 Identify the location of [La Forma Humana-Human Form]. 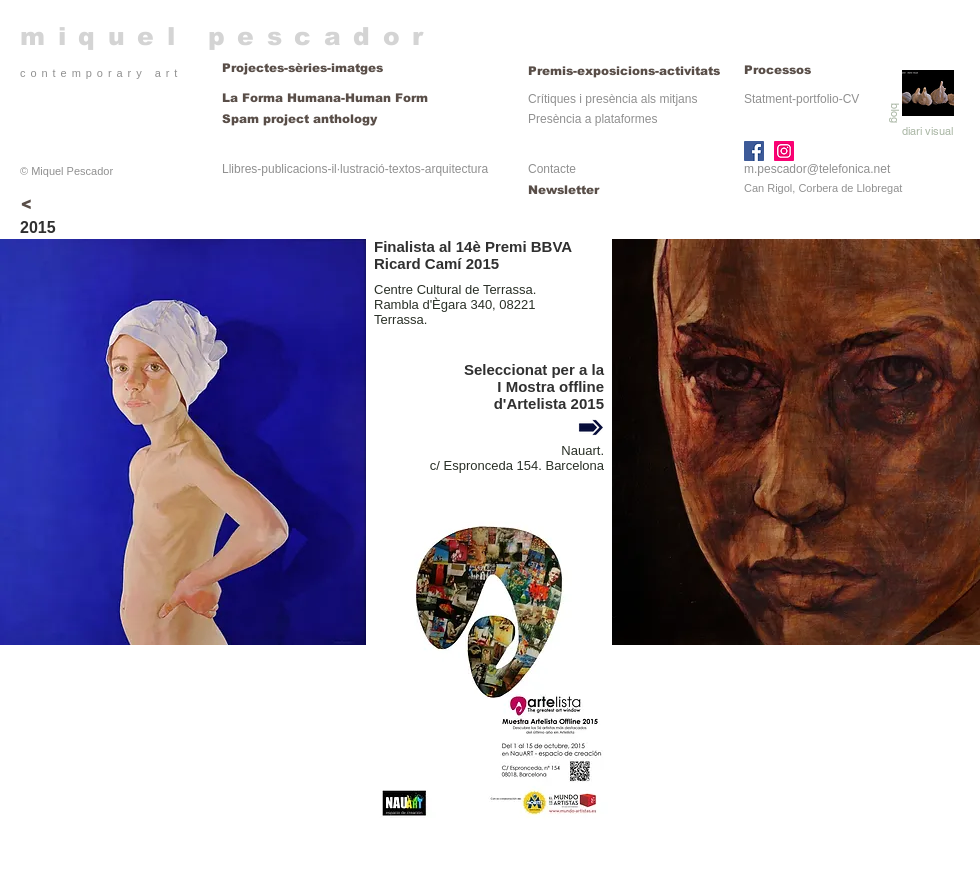
(325, 98).